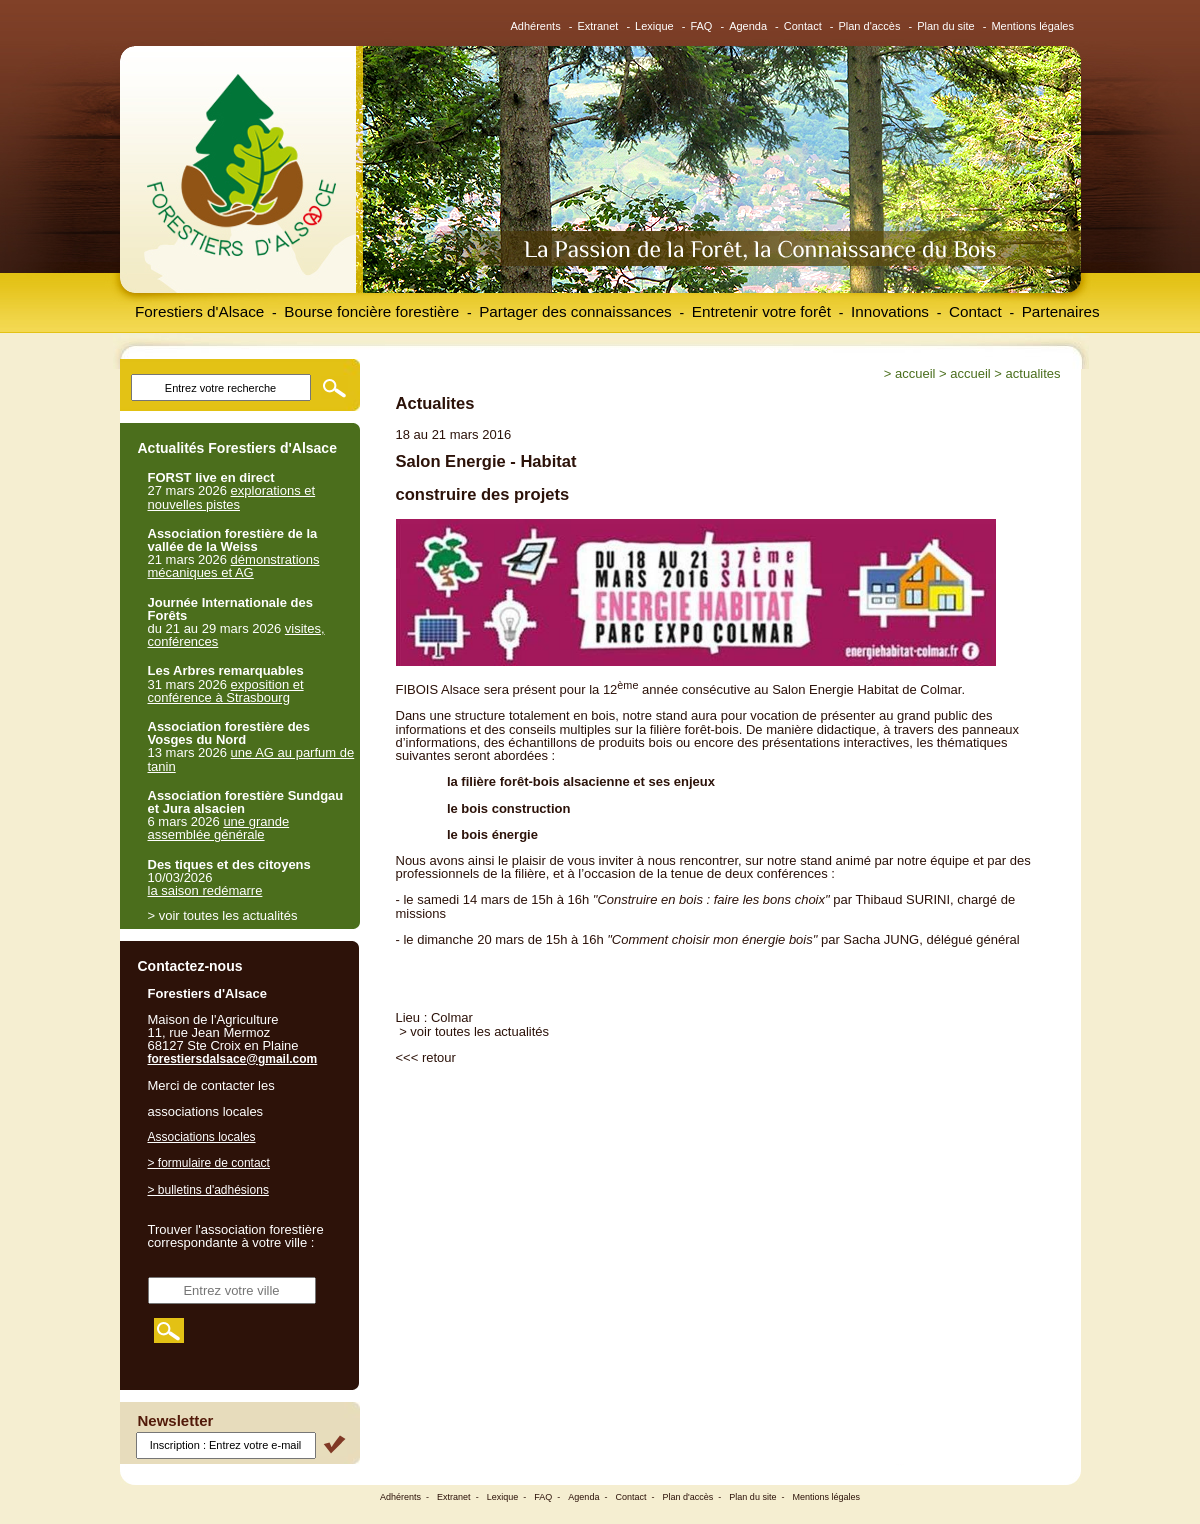 The image size is (1200, 1524). I want to click on Agenda, so click(748, 26).